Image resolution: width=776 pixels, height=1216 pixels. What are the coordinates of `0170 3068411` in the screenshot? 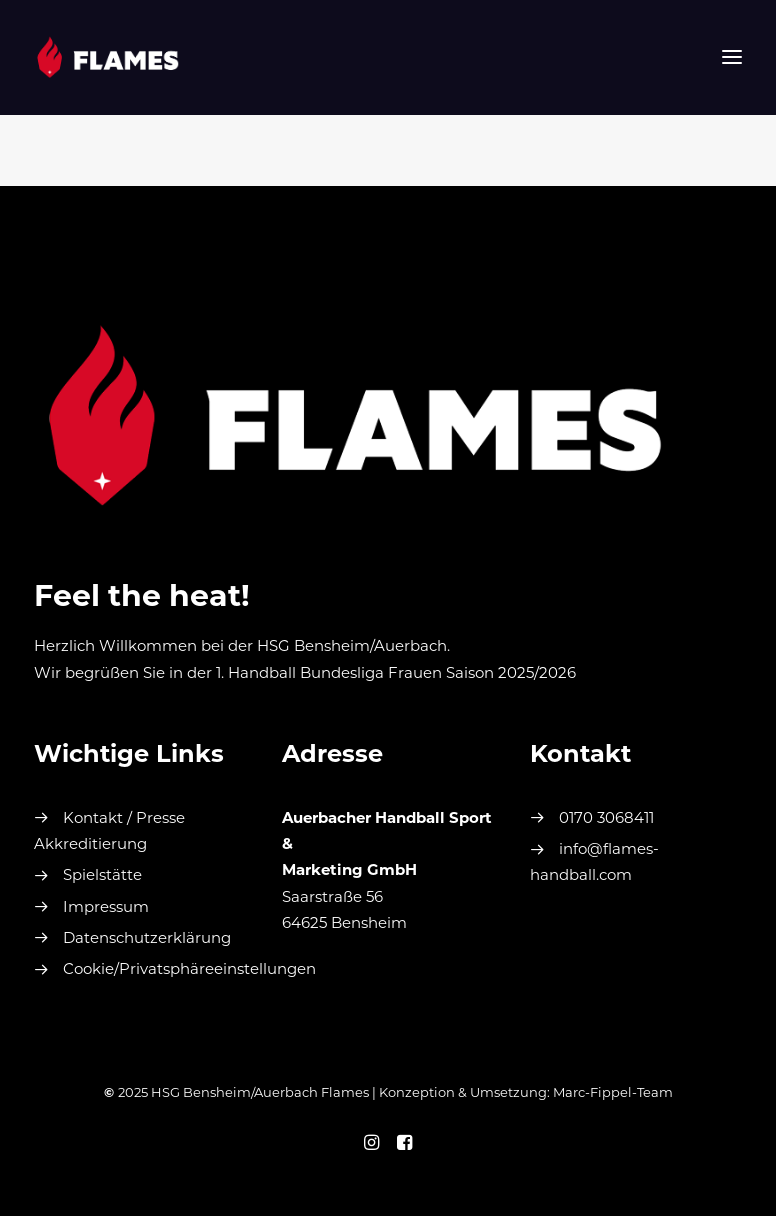 It's located at (606, 819).